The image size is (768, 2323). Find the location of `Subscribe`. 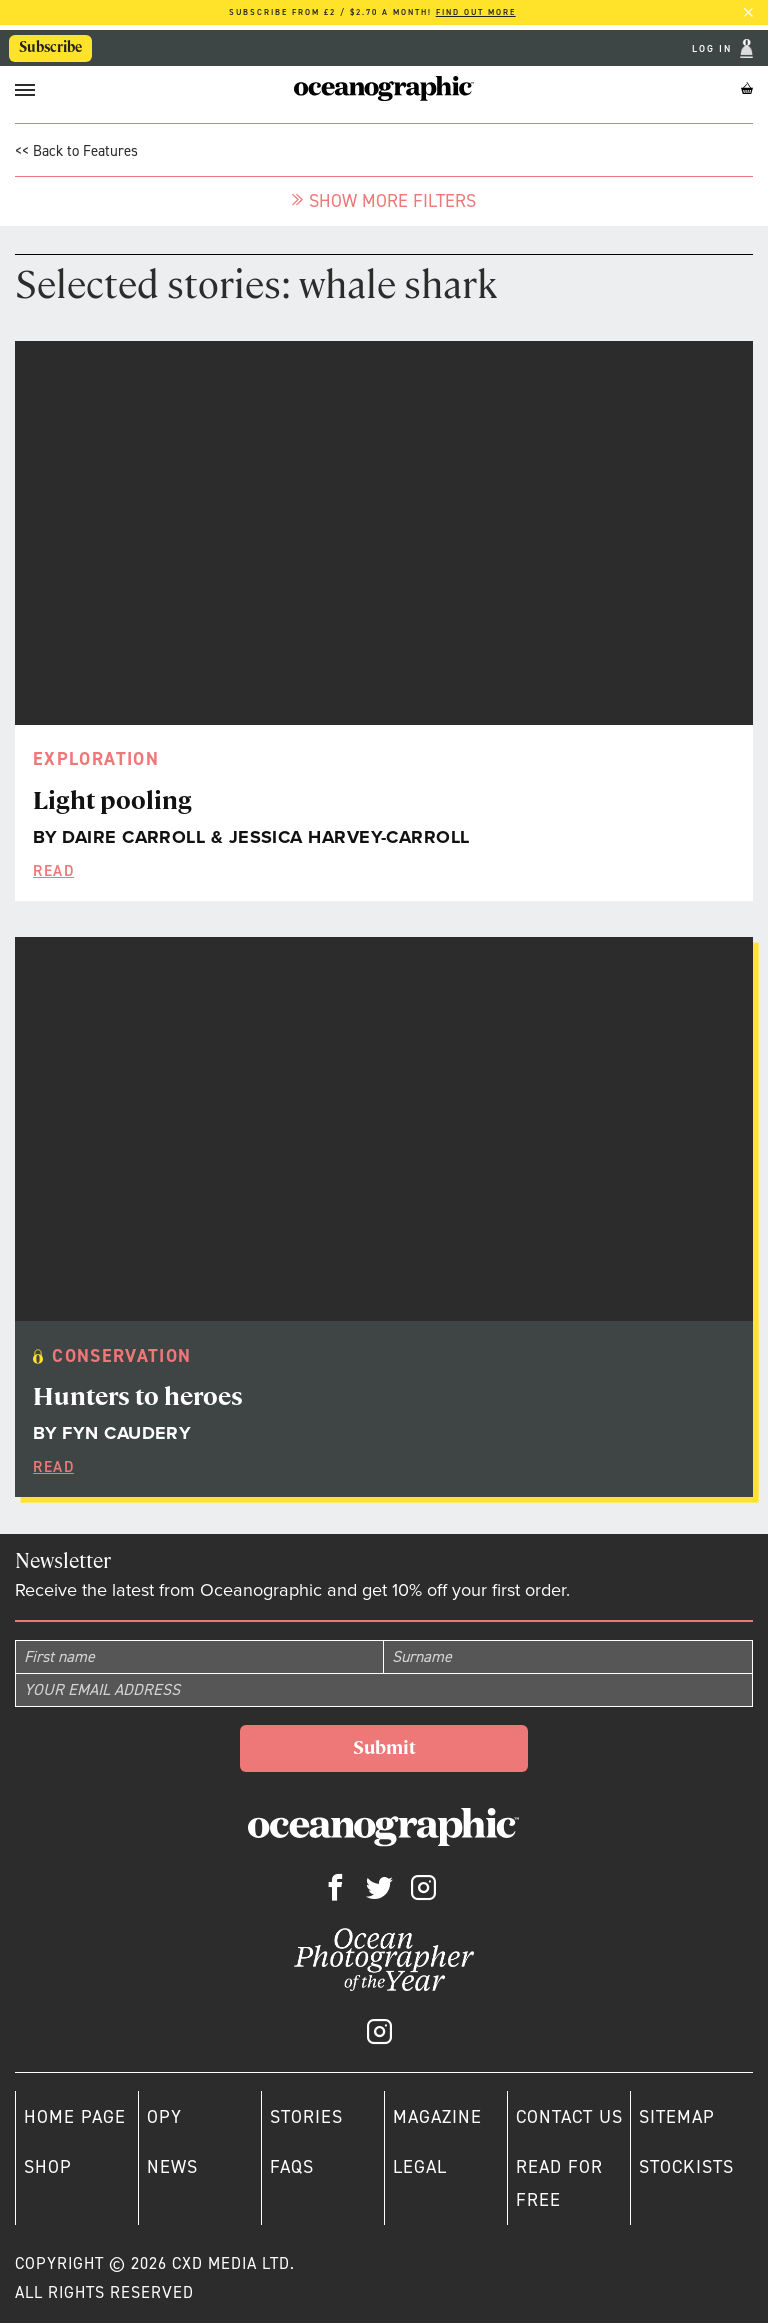

Subscribe is located at coordinates (50, 47).